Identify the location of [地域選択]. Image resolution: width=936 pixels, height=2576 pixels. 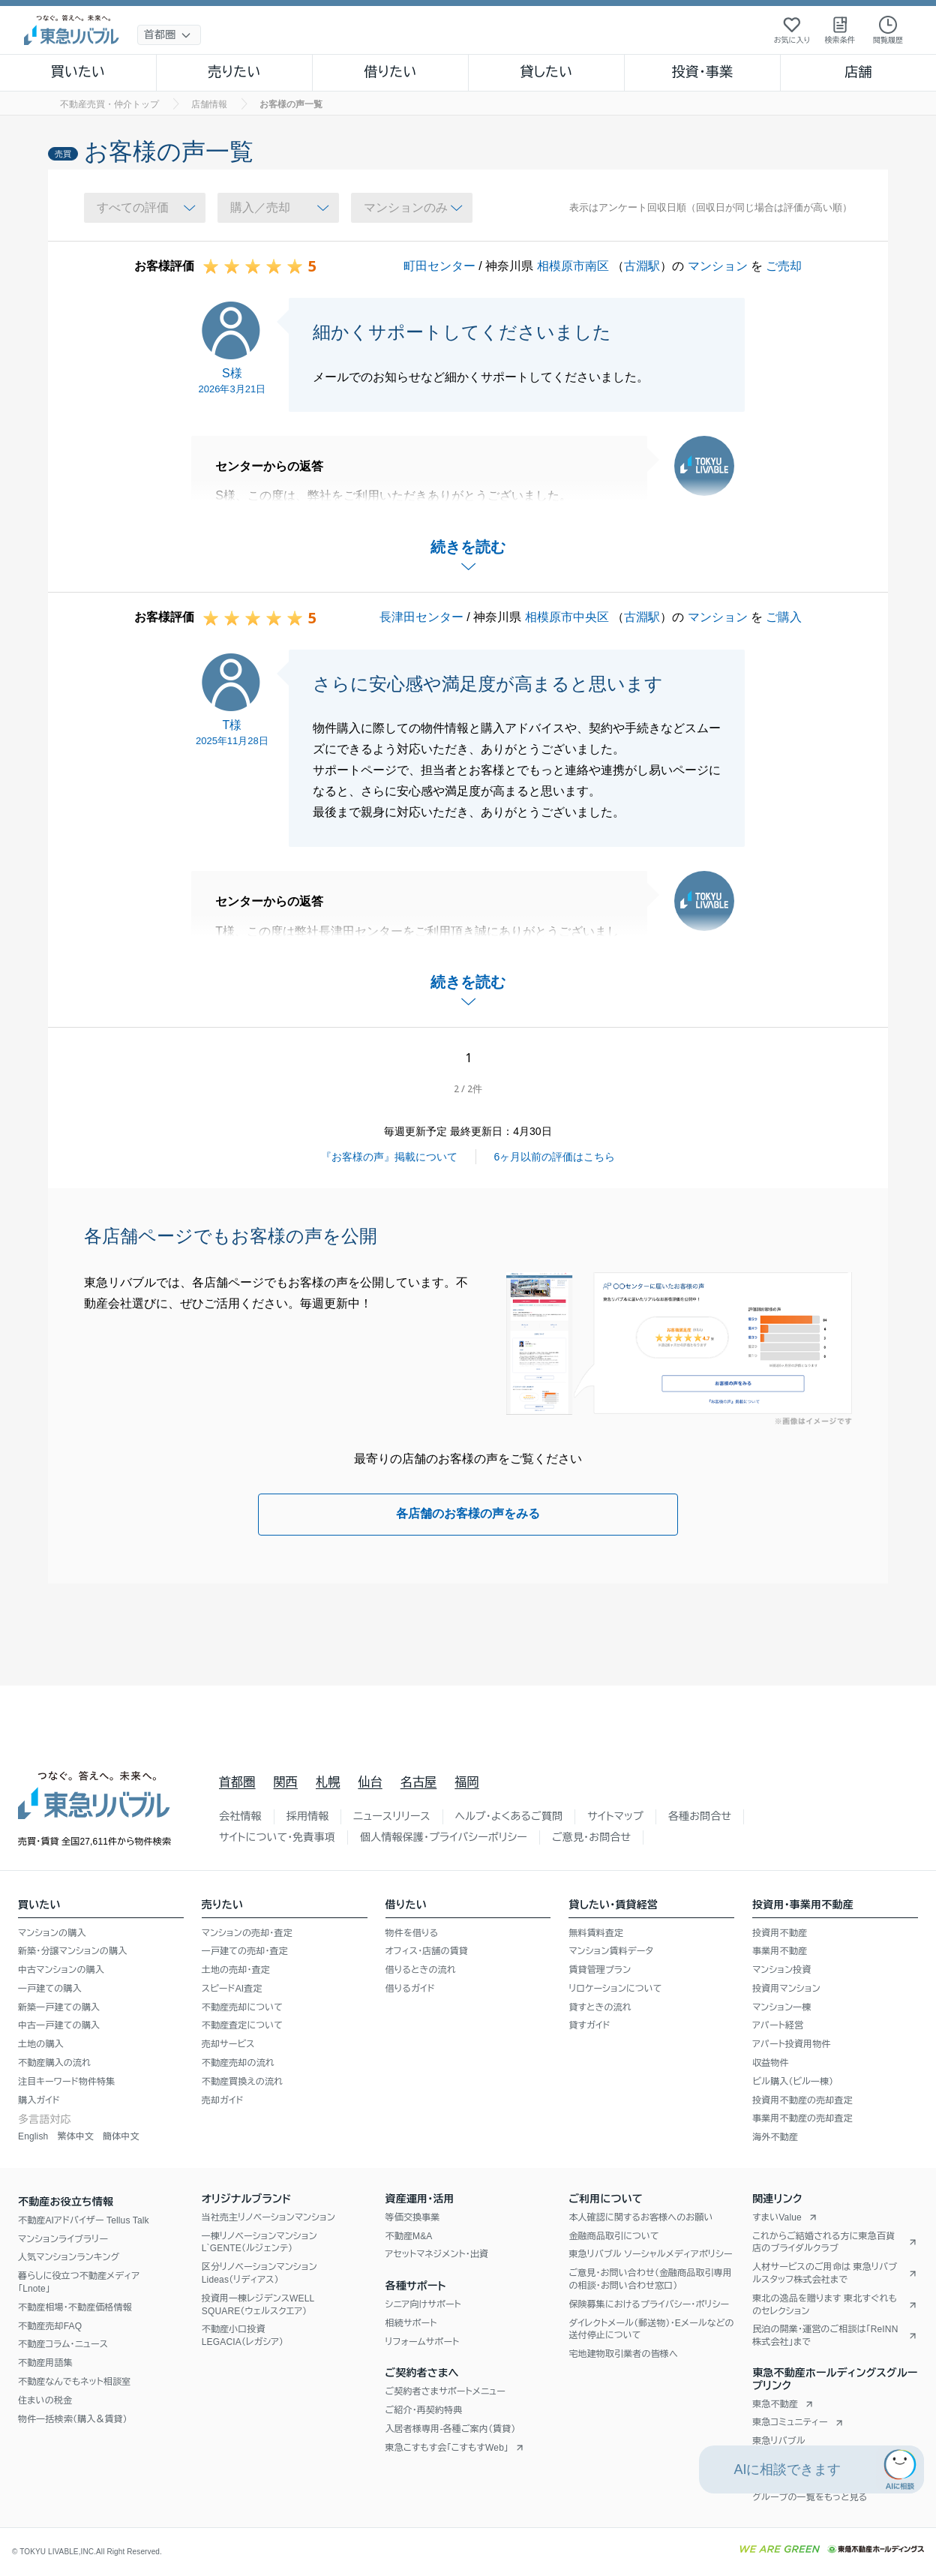
(169, 35).